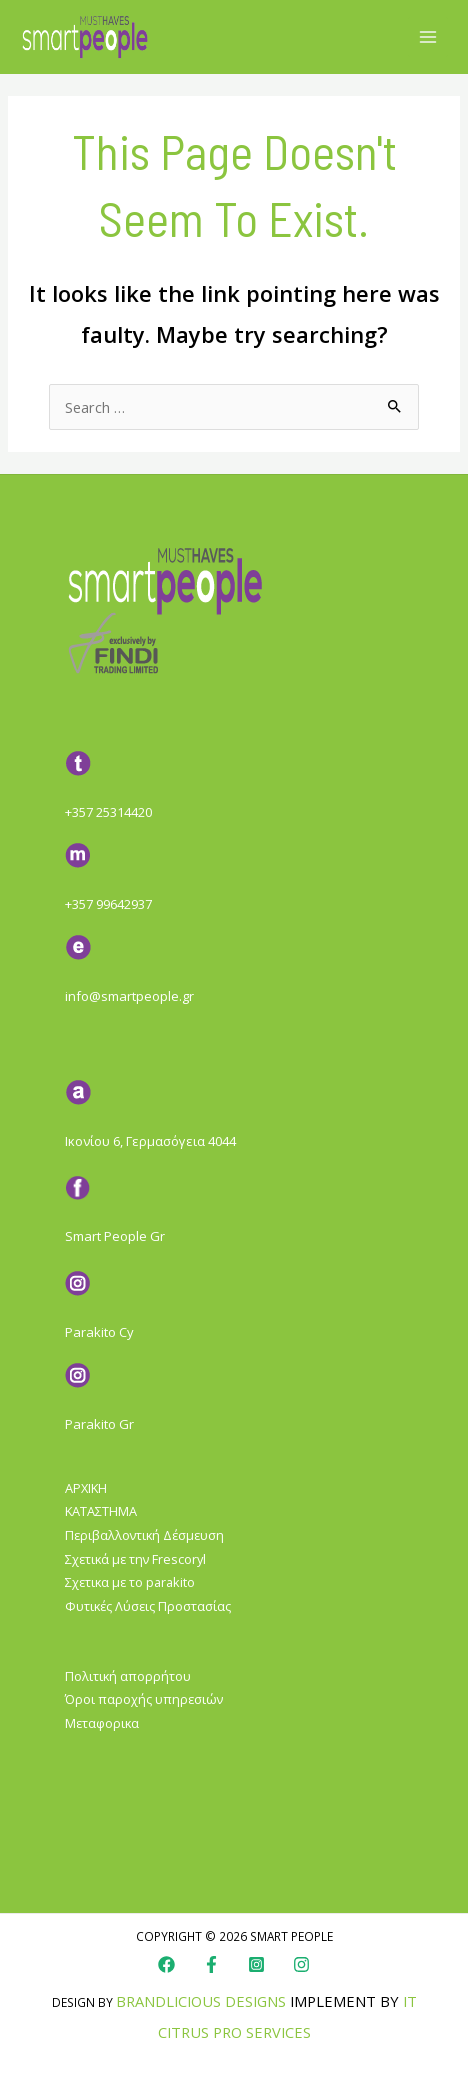 This screenshot has height=2078, width=468. What do you see at coordinates (201, 2001) in the screenshot?
I see `Brandlicious Designs` at bounding box center [201, 2001].